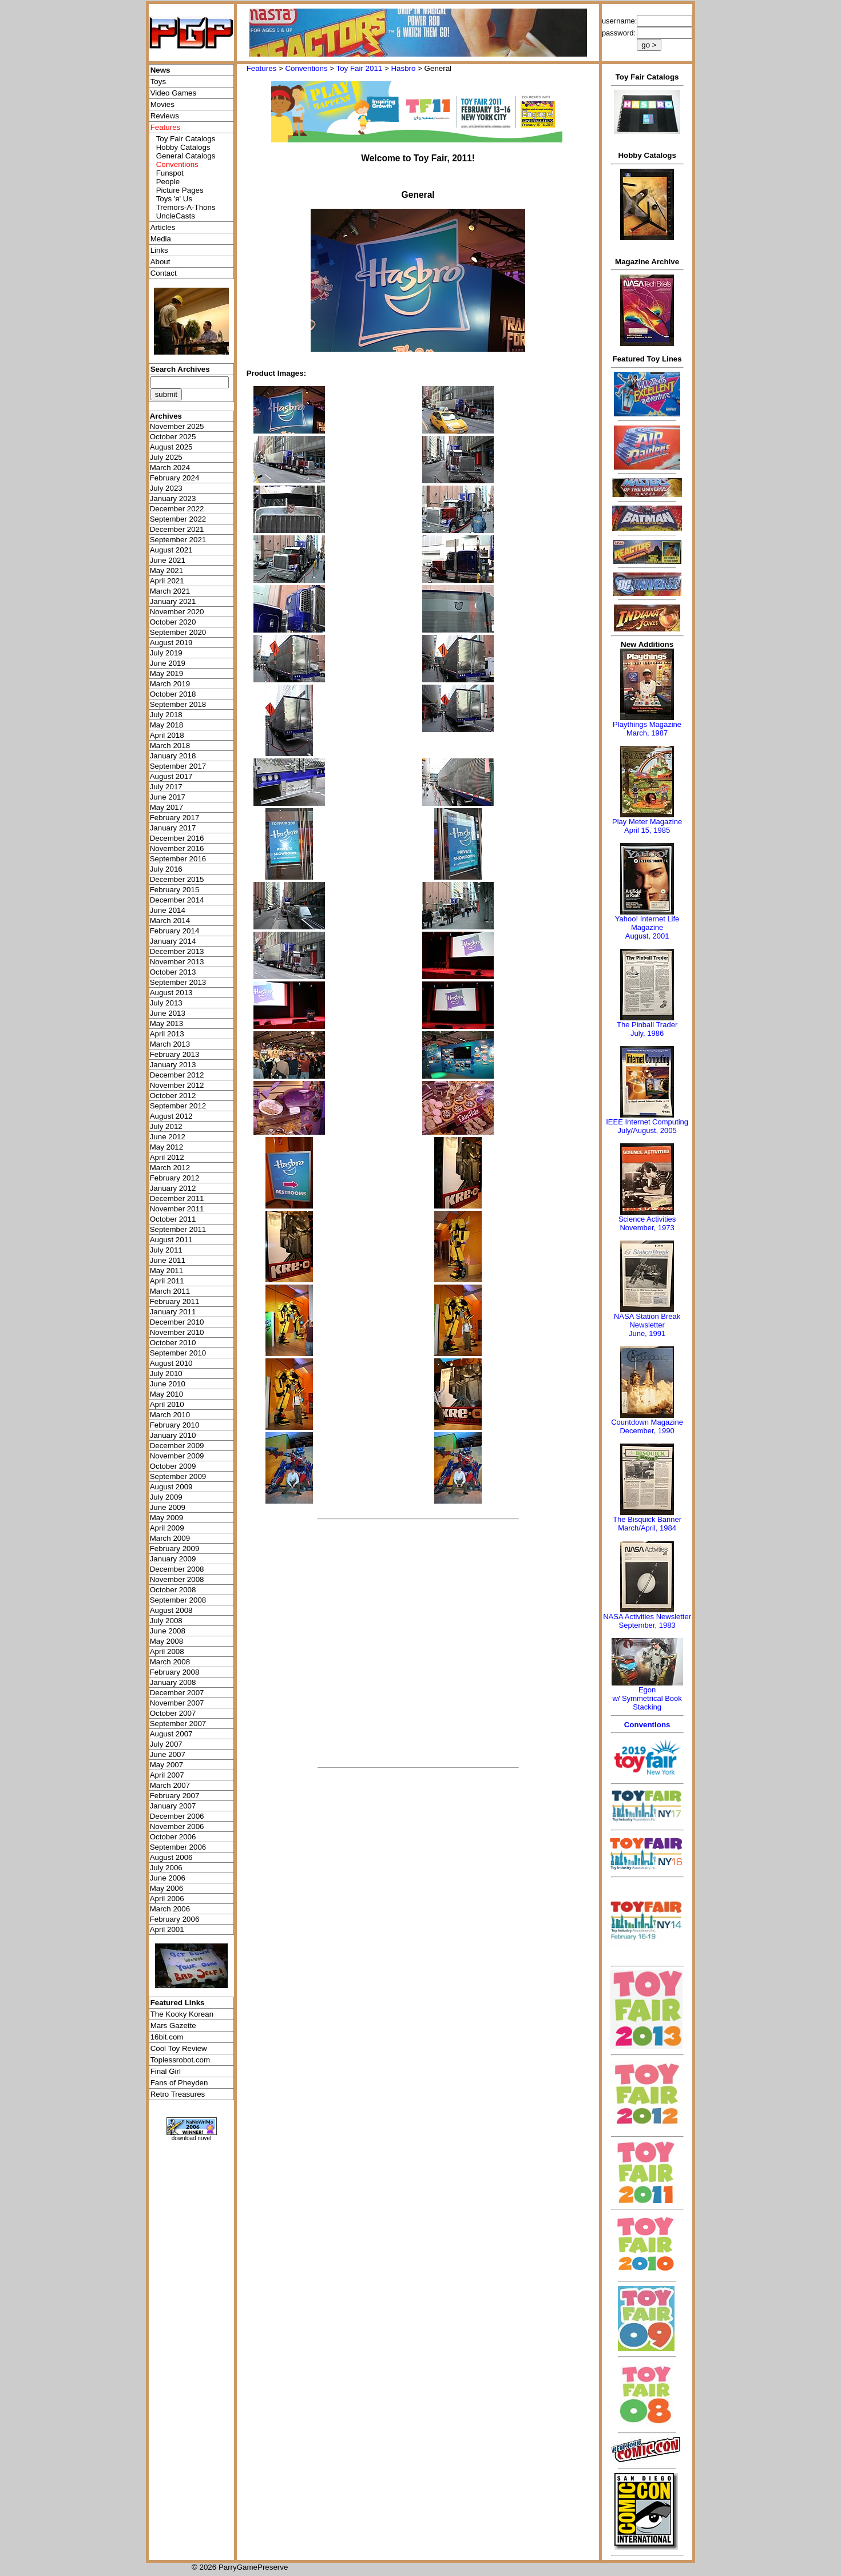  Describe the element at coordinates (647, 825) in the screenshot. I see `Play Meter MagazineApril 15, 1985` at that location.